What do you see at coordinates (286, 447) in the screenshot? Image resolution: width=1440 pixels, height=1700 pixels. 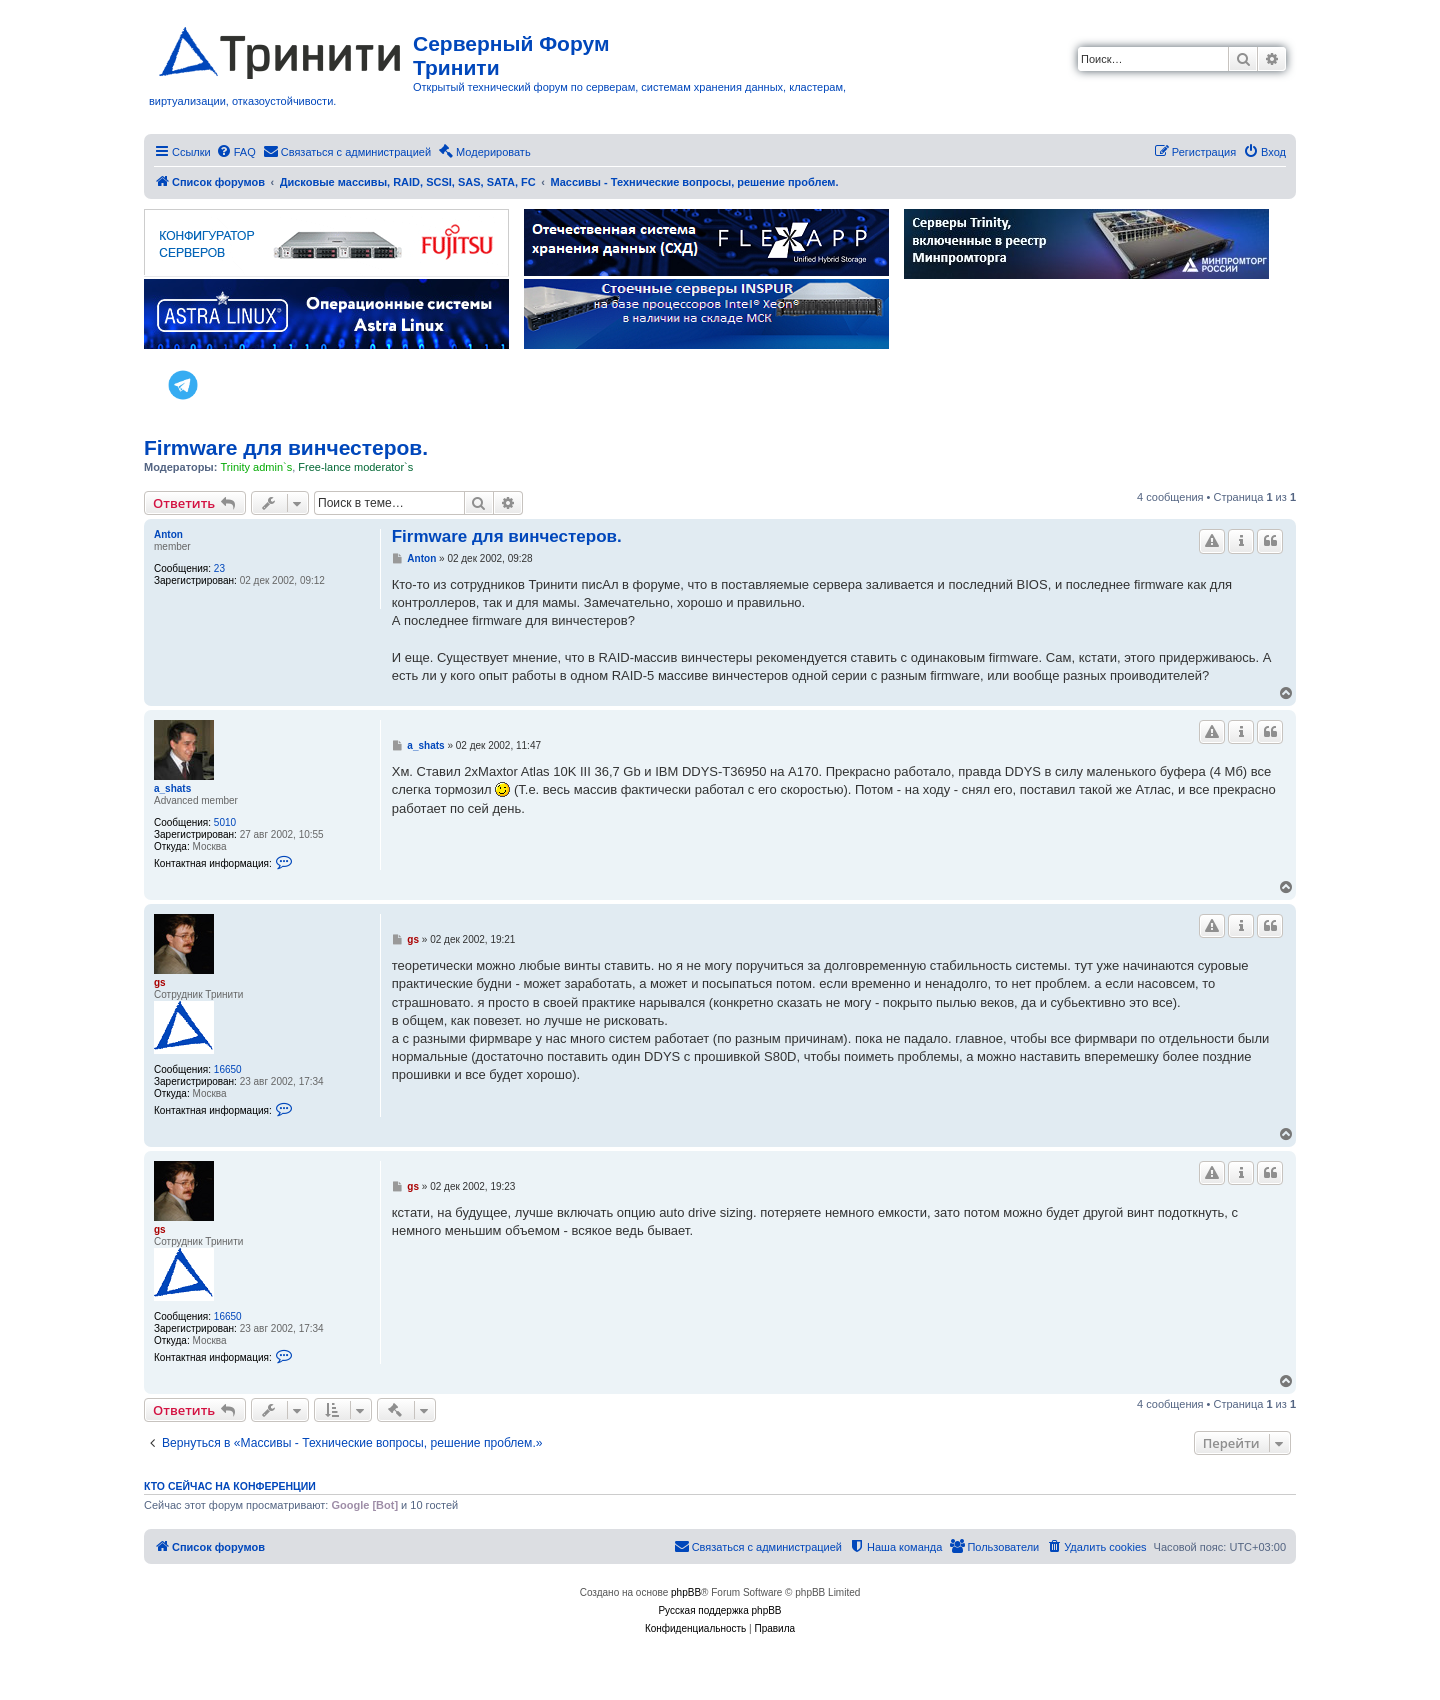 I see `Firmware для винчестеров.` at bounding box center [286, 447].